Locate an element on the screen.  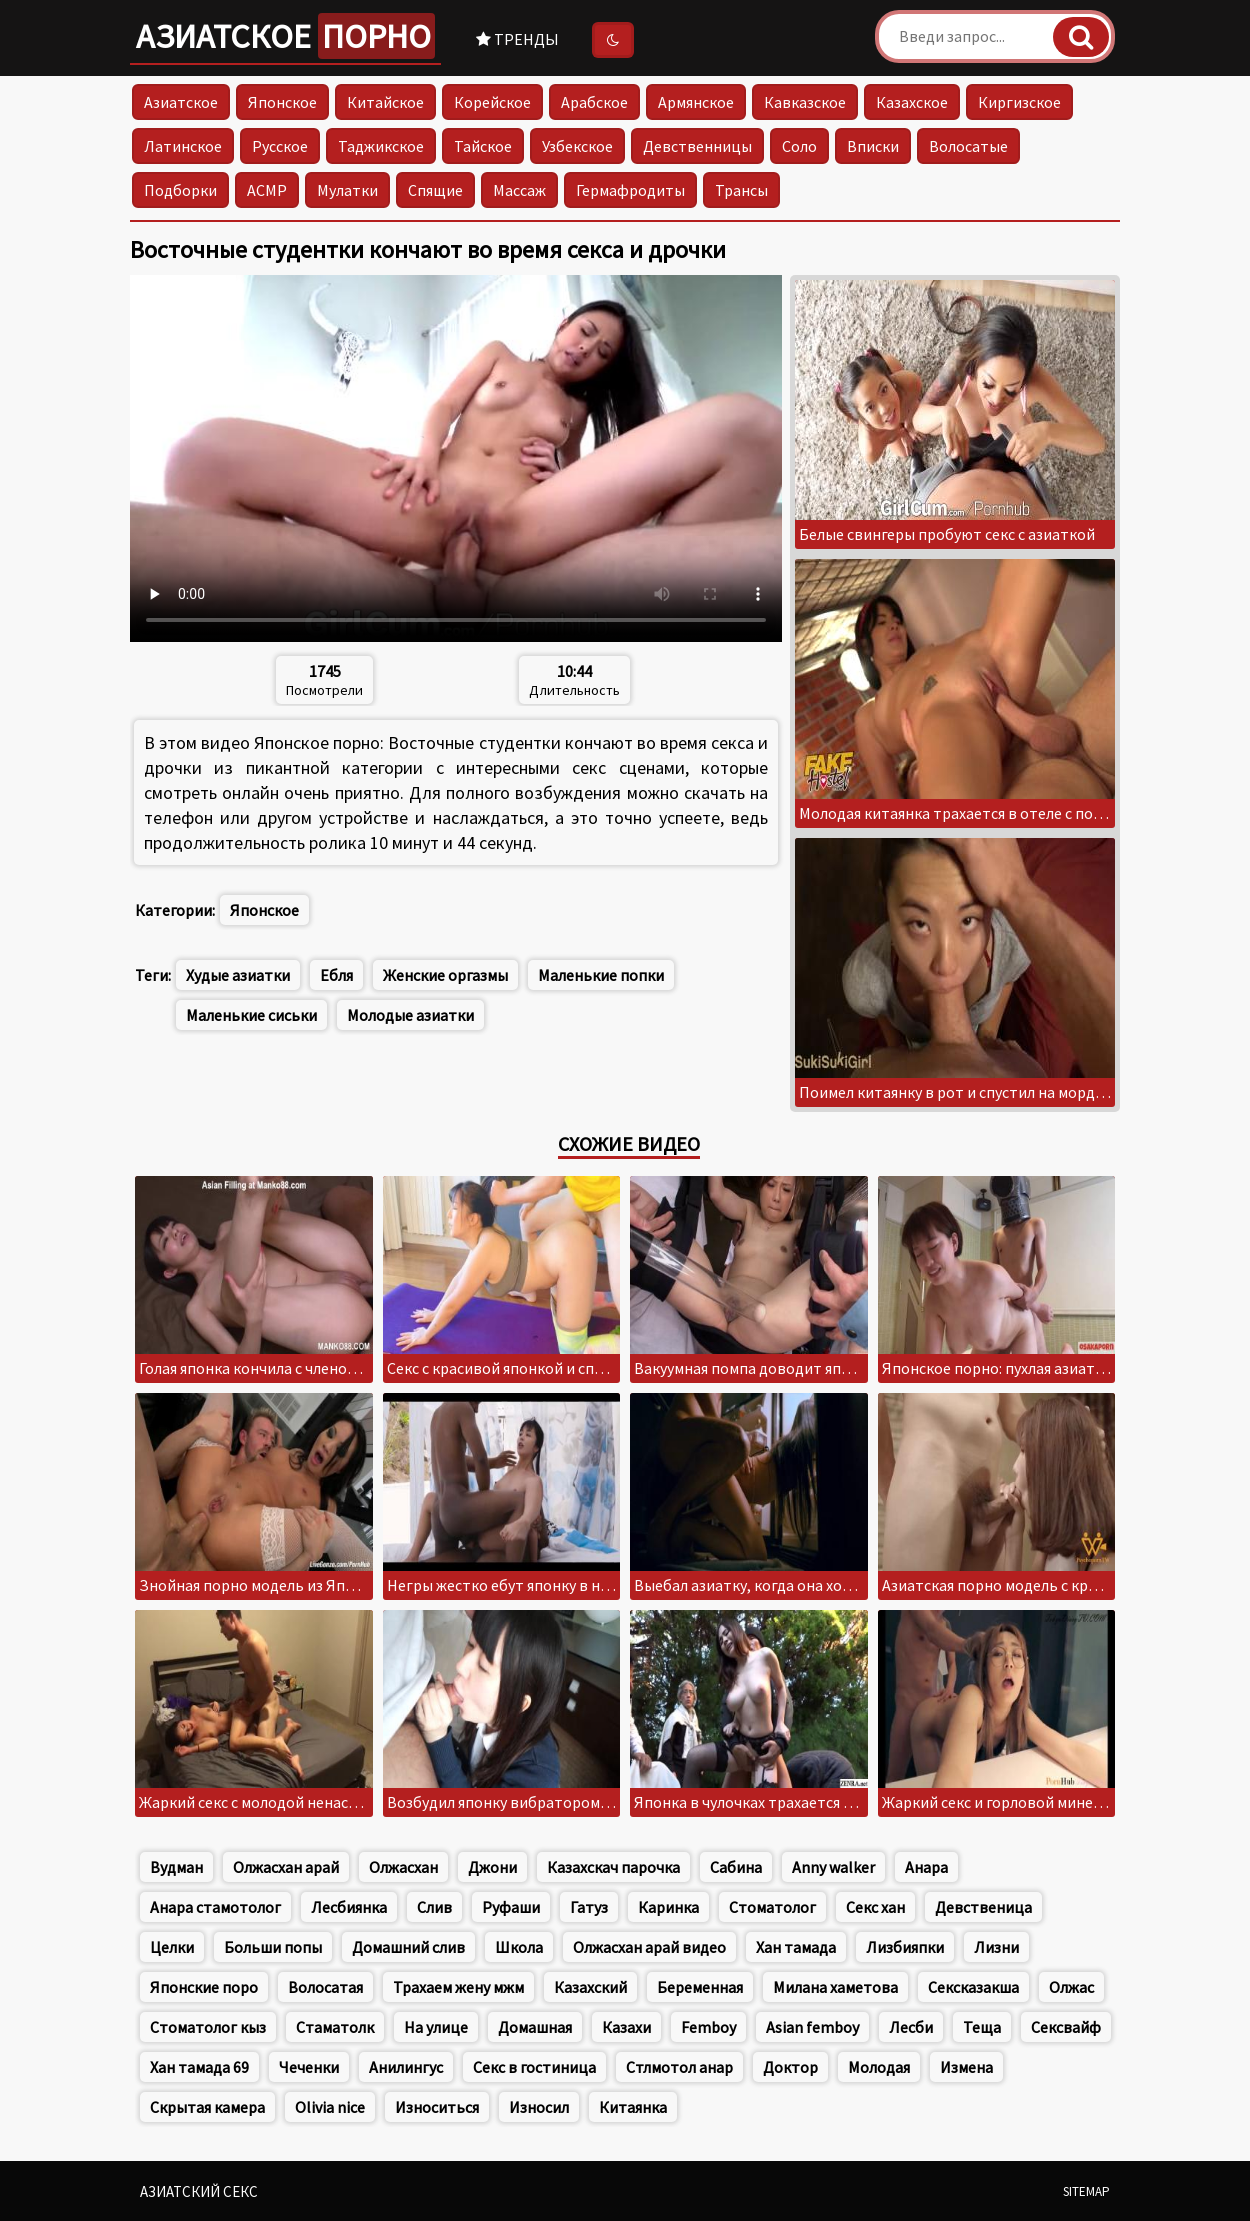
Молодые азиатки is located at coordinates (410, 1015).